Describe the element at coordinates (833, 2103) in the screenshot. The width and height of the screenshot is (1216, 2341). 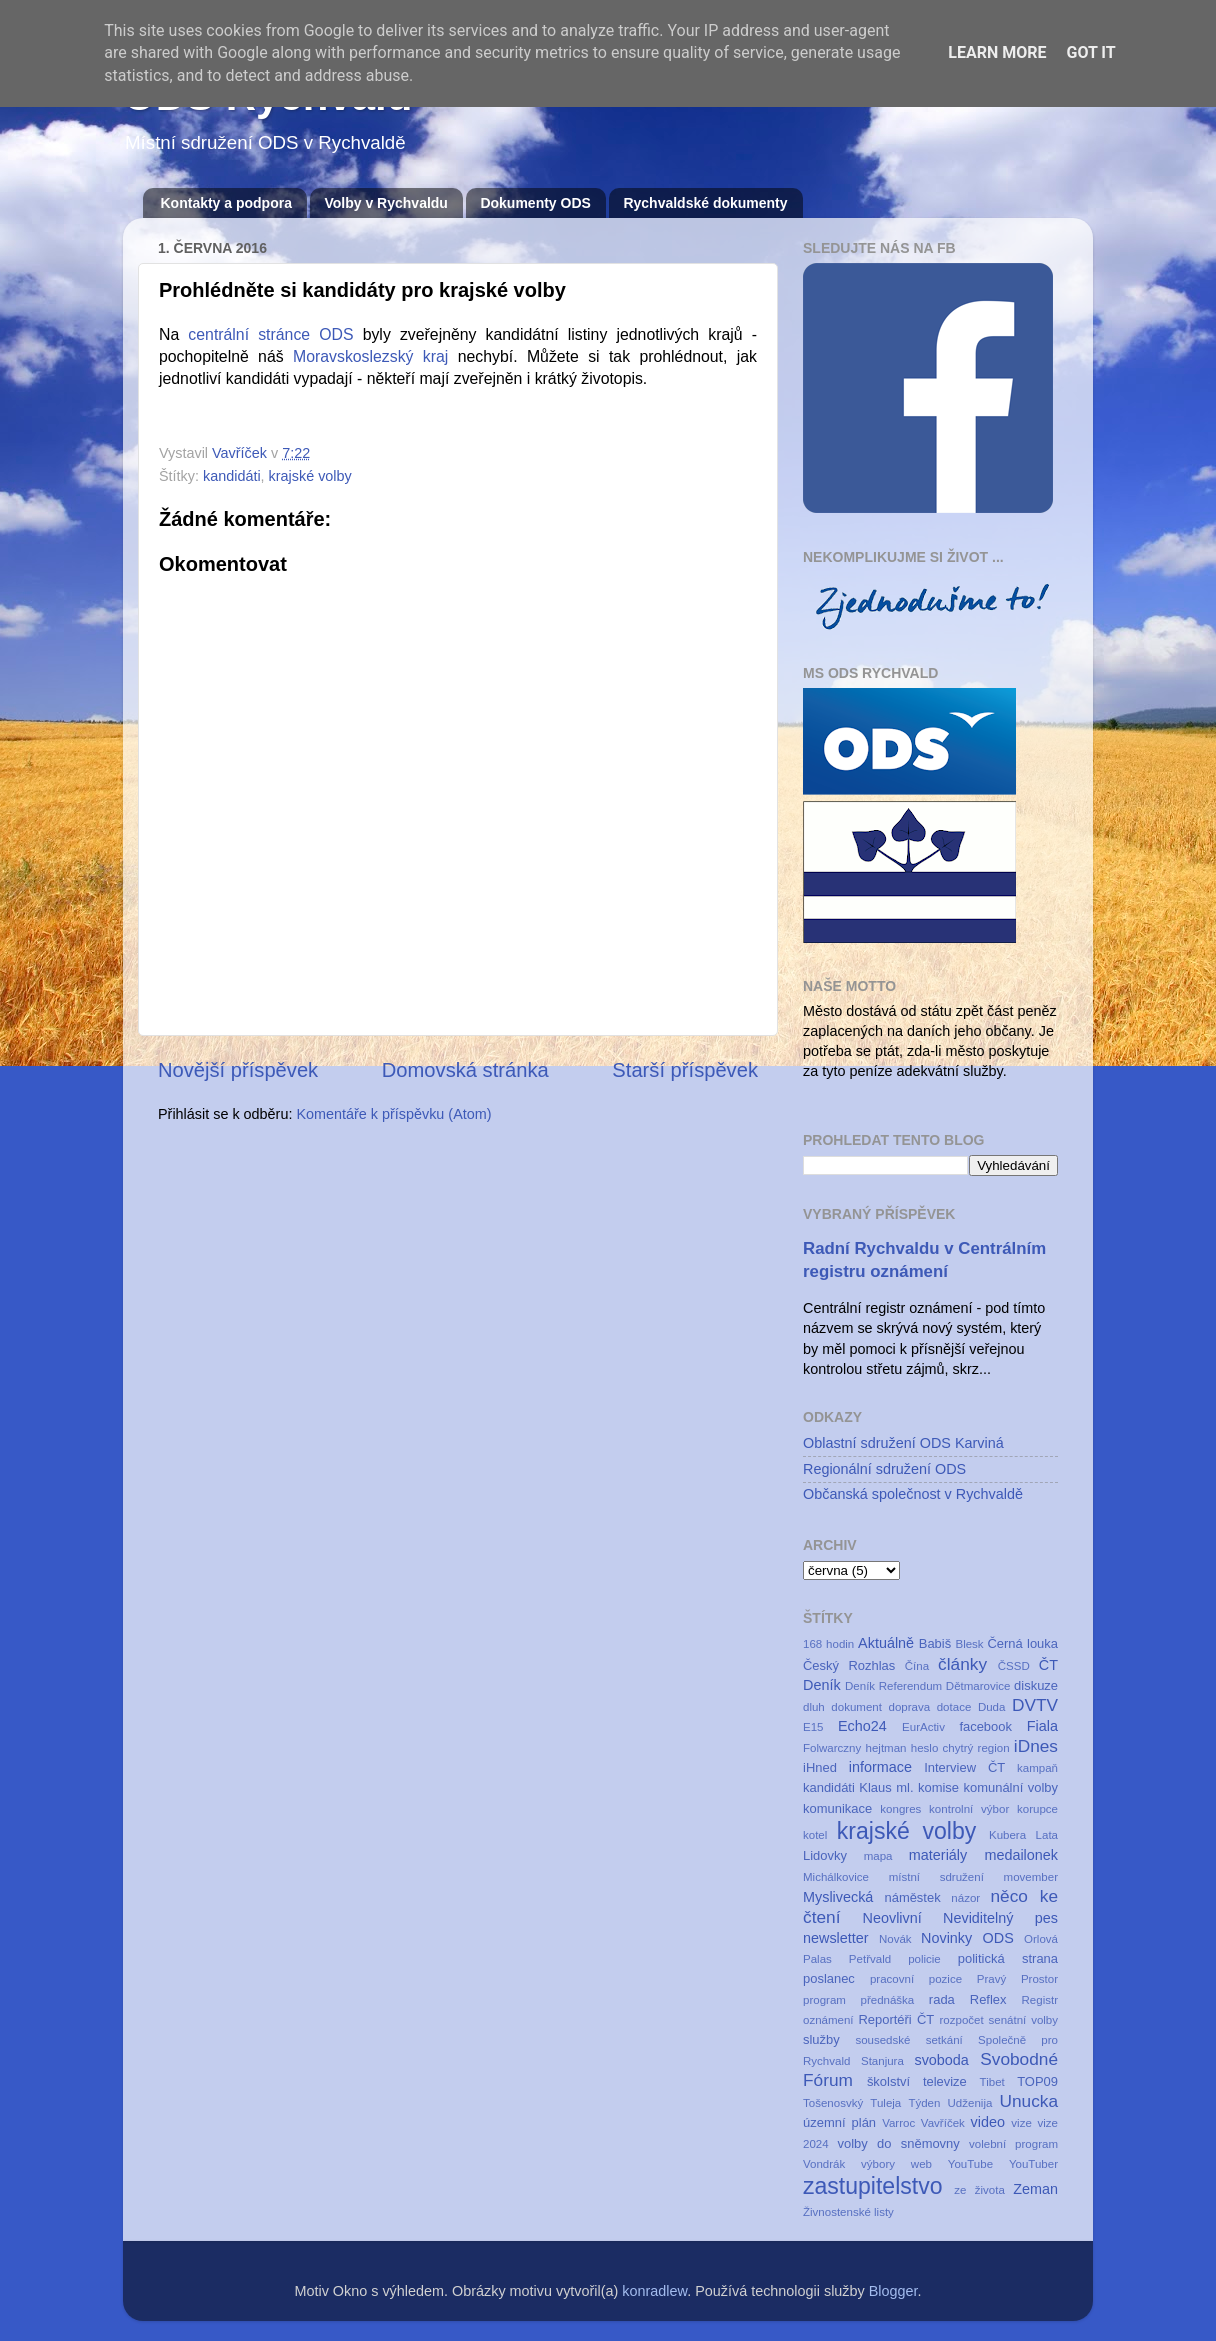
I see `Tošenosvký` at that location.